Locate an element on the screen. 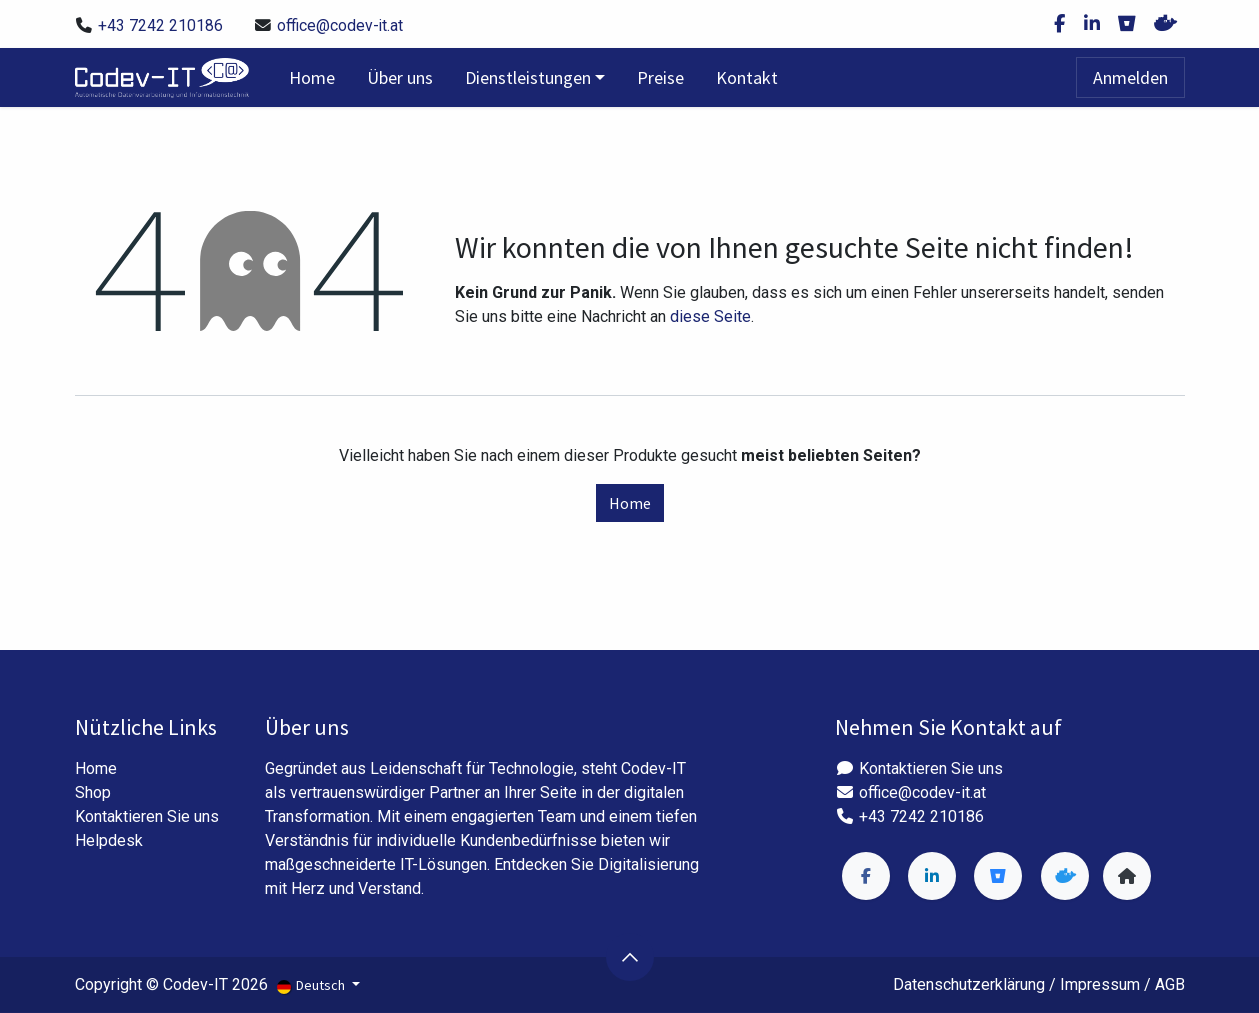  Home is located at coordinates (630, 503).